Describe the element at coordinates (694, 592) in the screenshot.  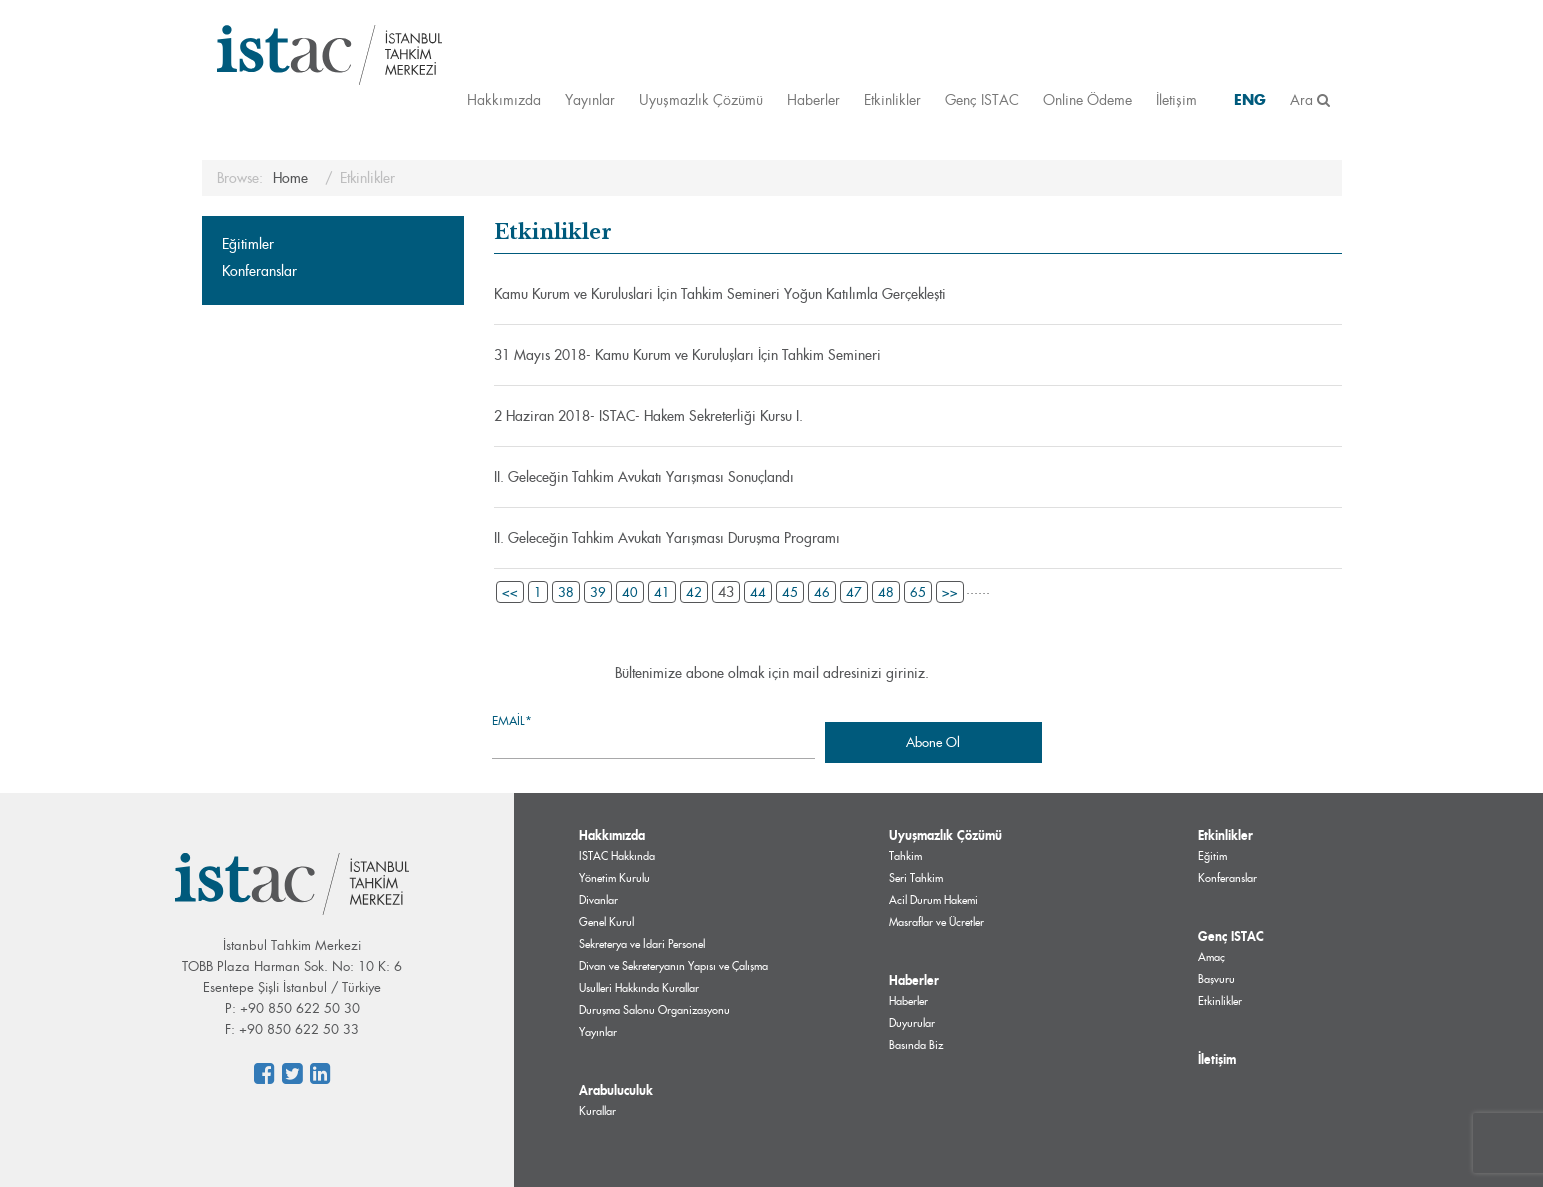
I see `42` at that location.